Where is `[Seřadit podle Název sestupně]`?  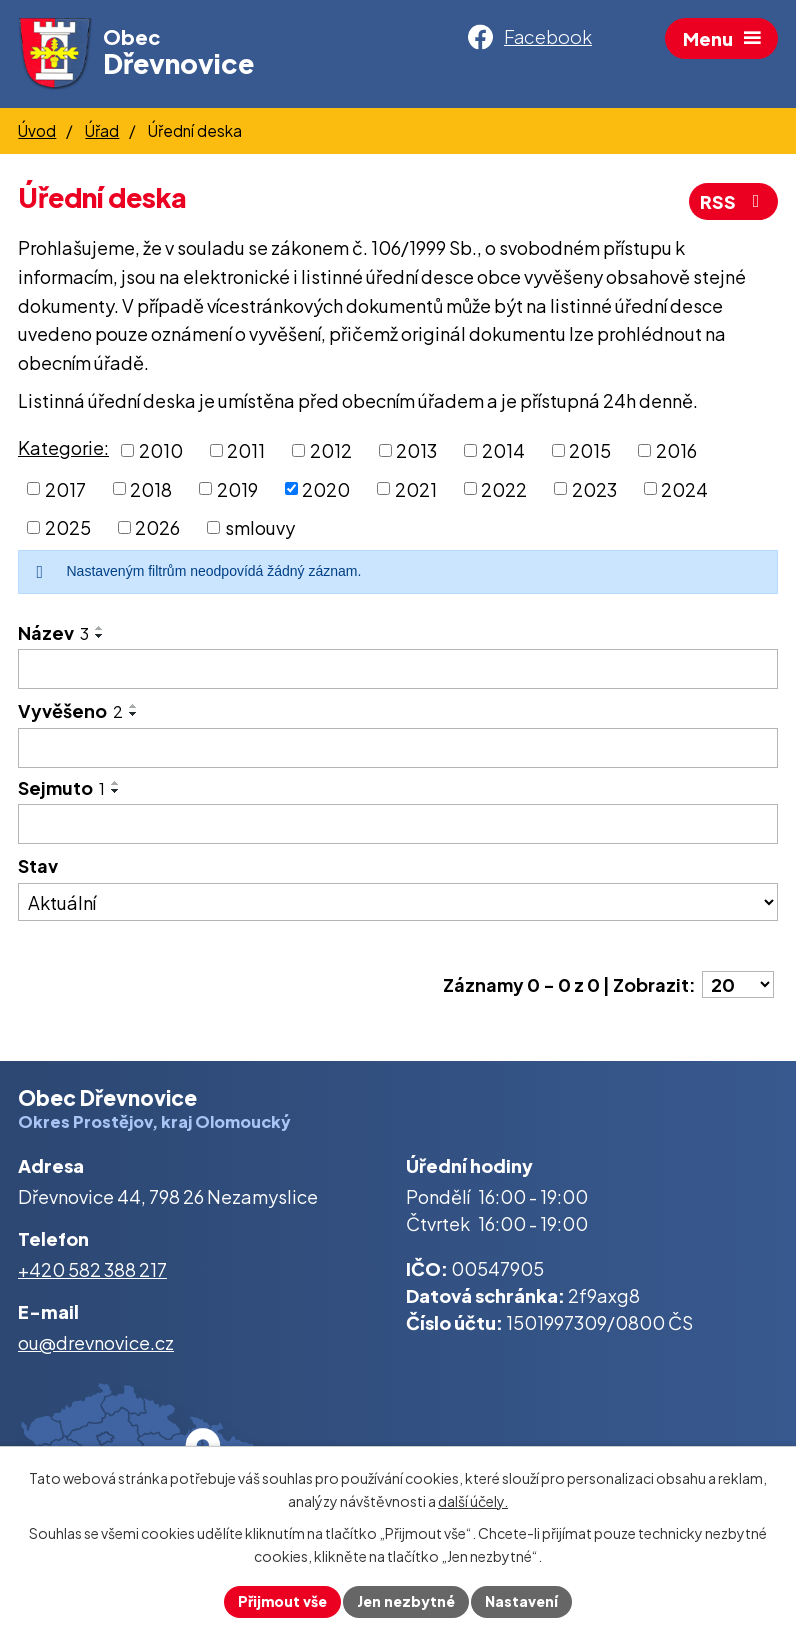 [Seřadit podle Název sestupně] is located at coordinates (100, 636).